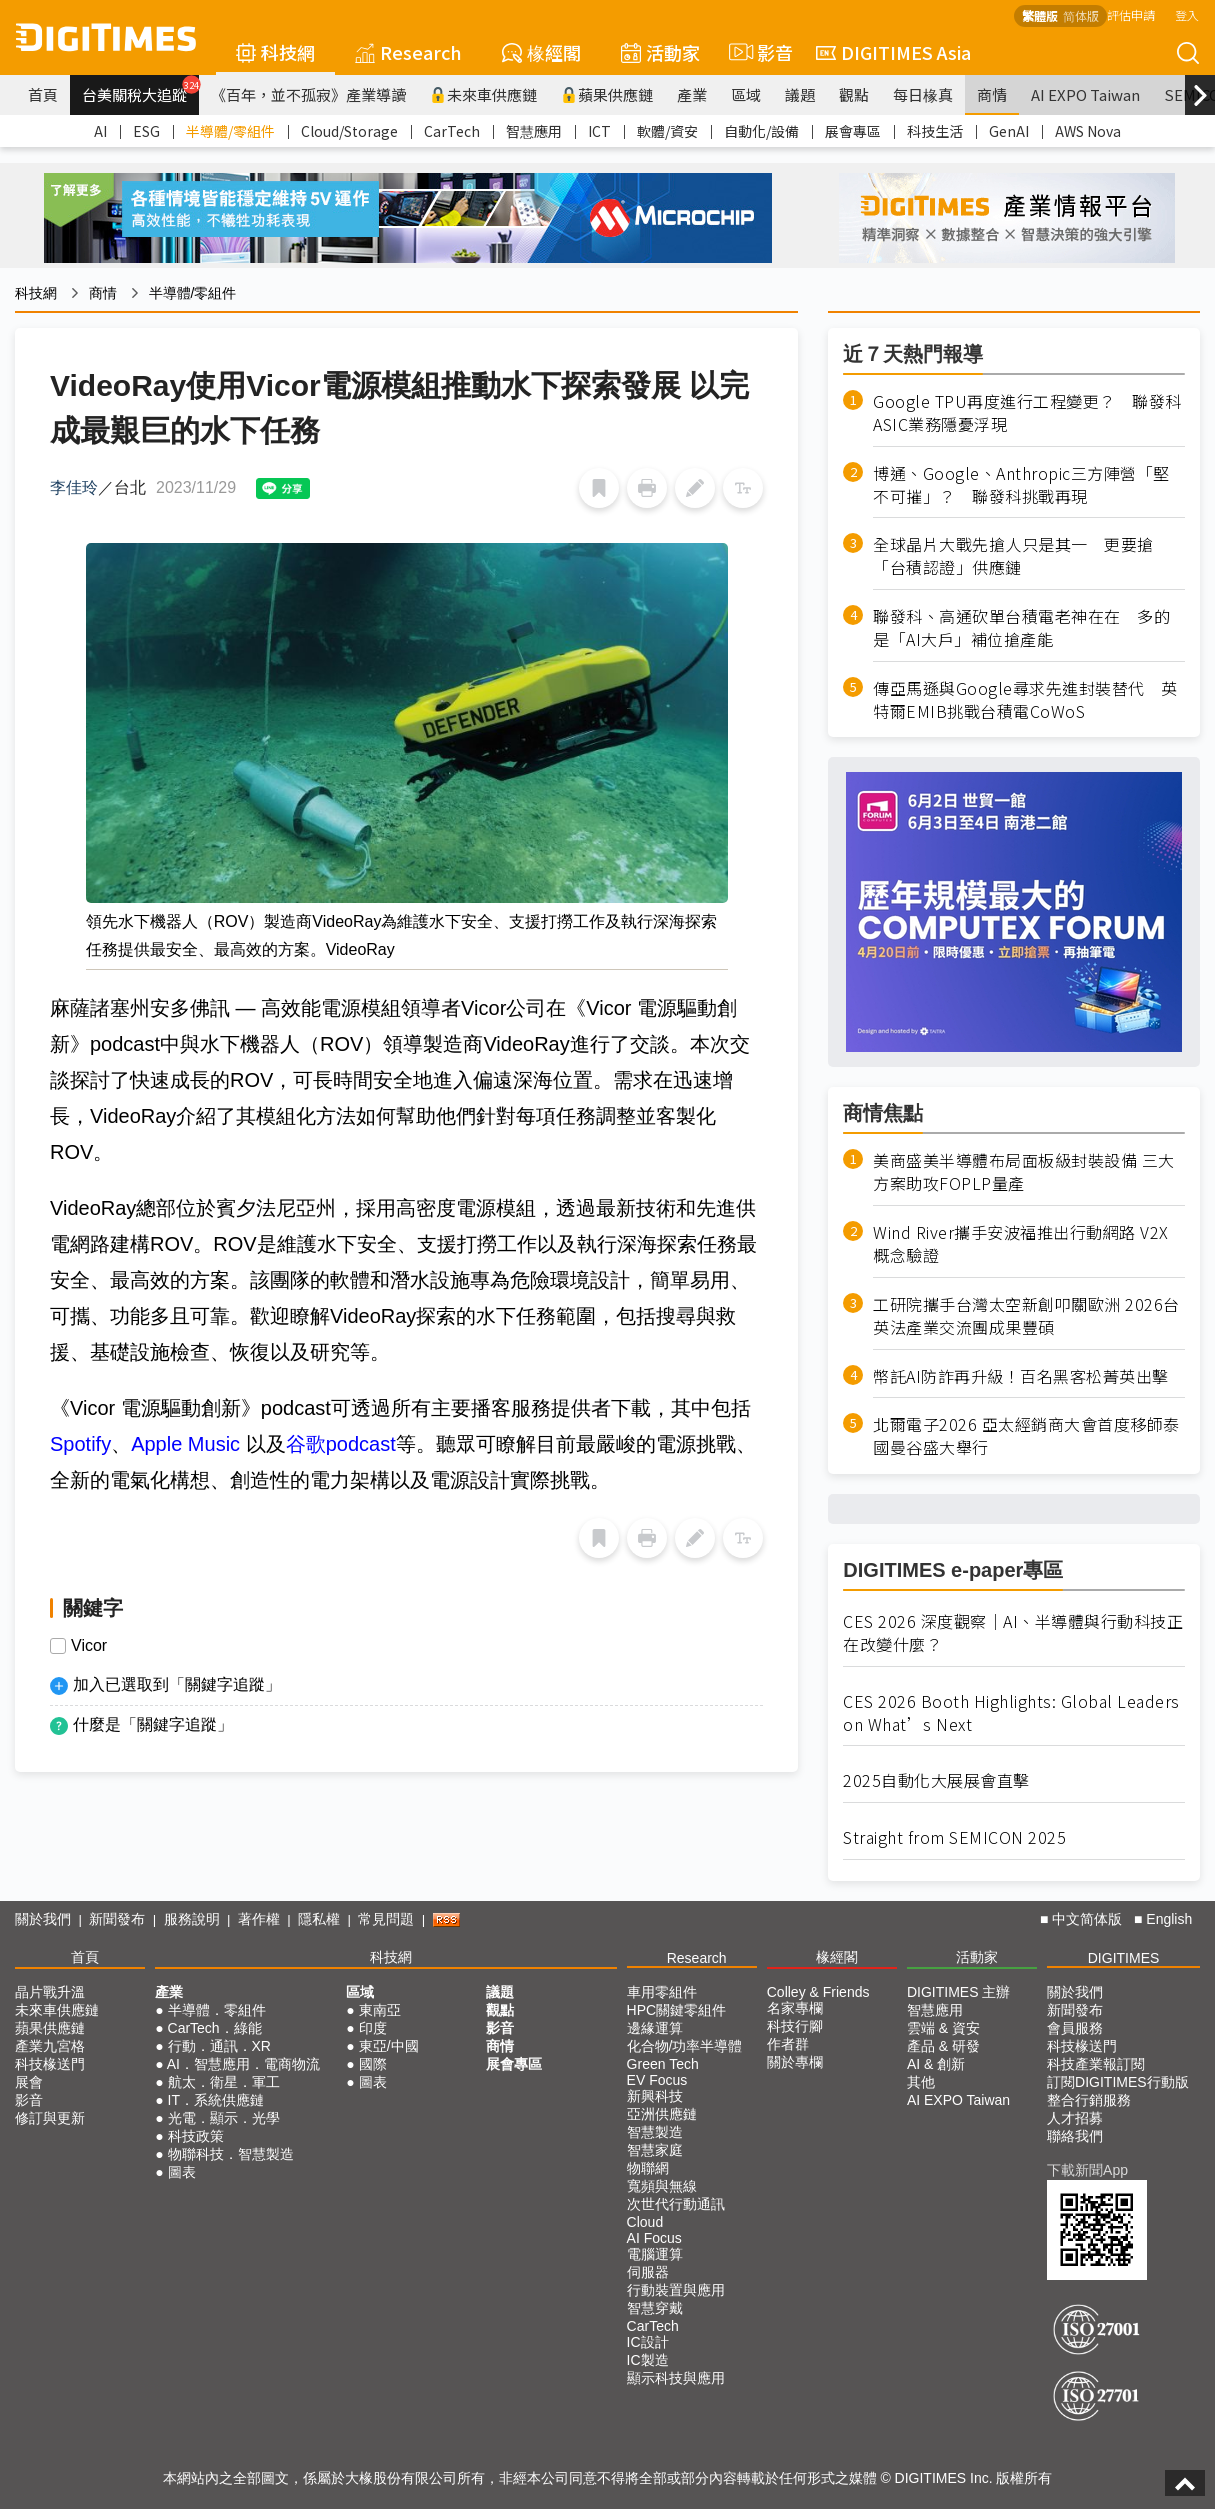 The image size is (1215, 2509). I want to click on 幣託AI防詐再升級！百名黑客松菁英出擊, so click(1021, 1376).